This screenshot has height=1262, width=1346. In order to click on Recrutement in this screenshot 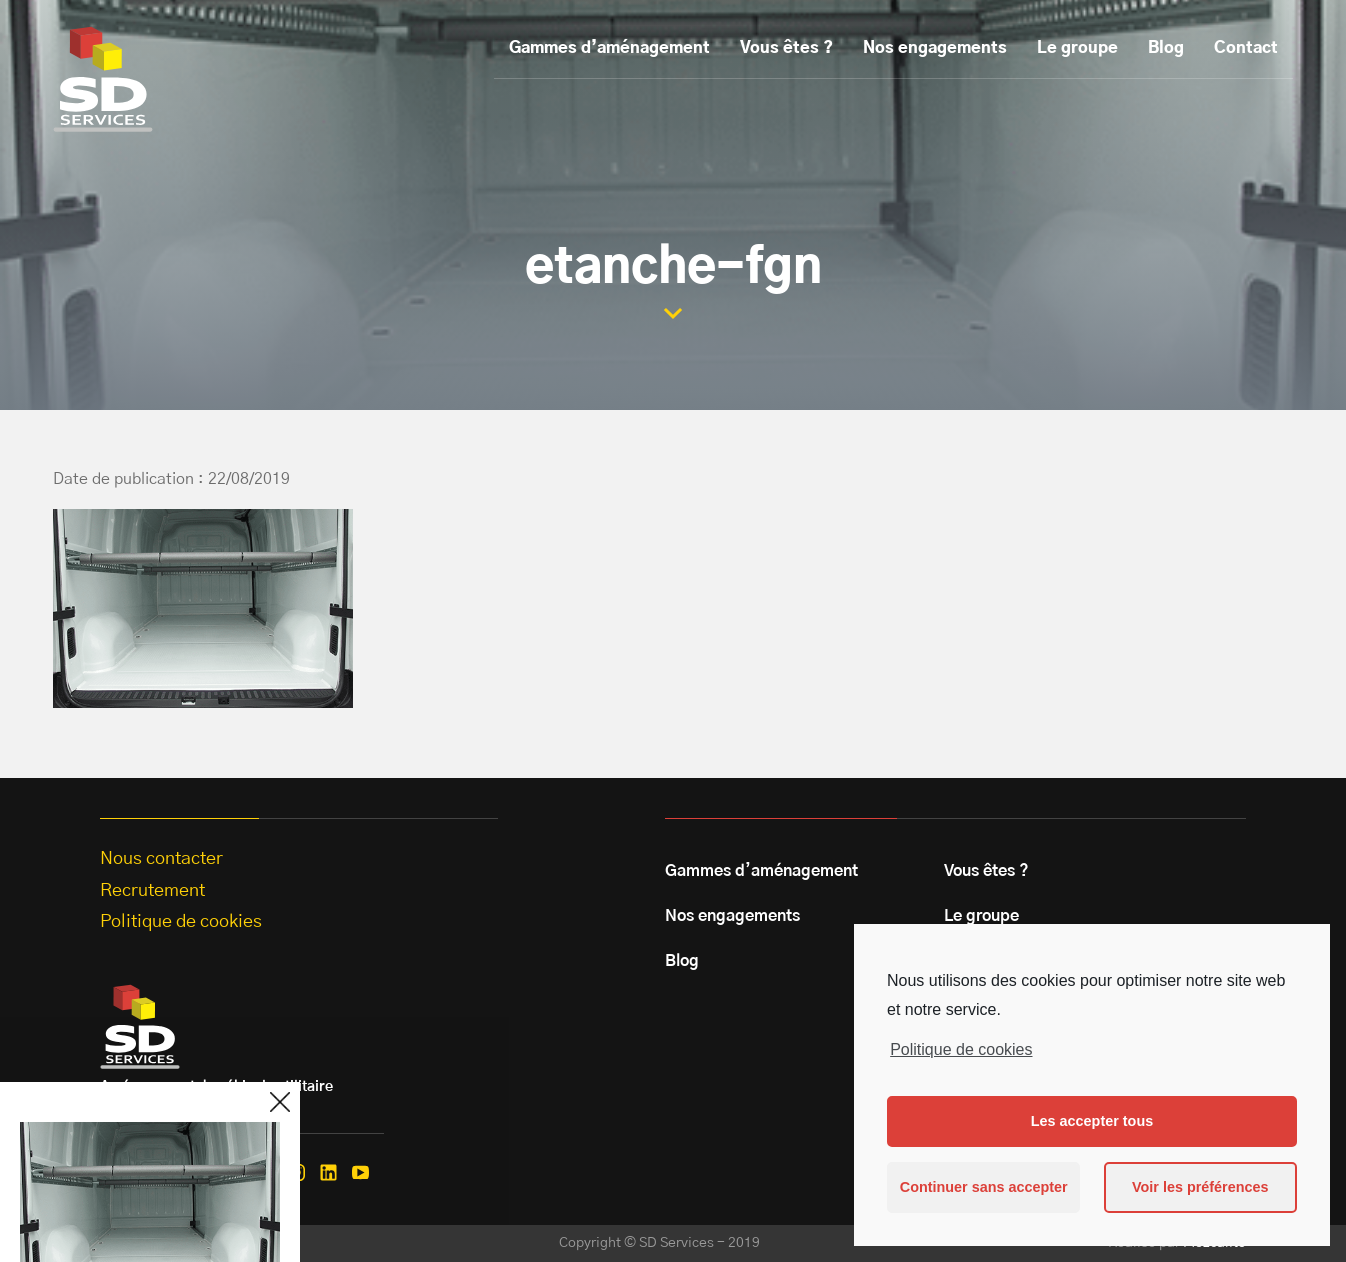, I will do `click(152, 891)`.